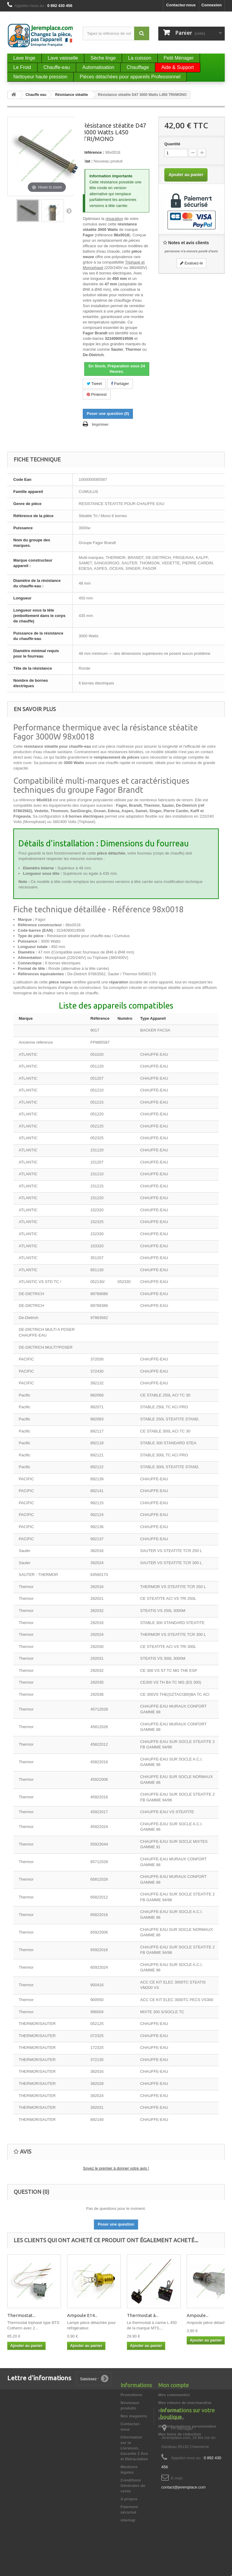 The height and width of the screenshot is (2576, 232). Describe the element at coordinates (69, 211) in the screenshot. I see `Suivant` at that location.